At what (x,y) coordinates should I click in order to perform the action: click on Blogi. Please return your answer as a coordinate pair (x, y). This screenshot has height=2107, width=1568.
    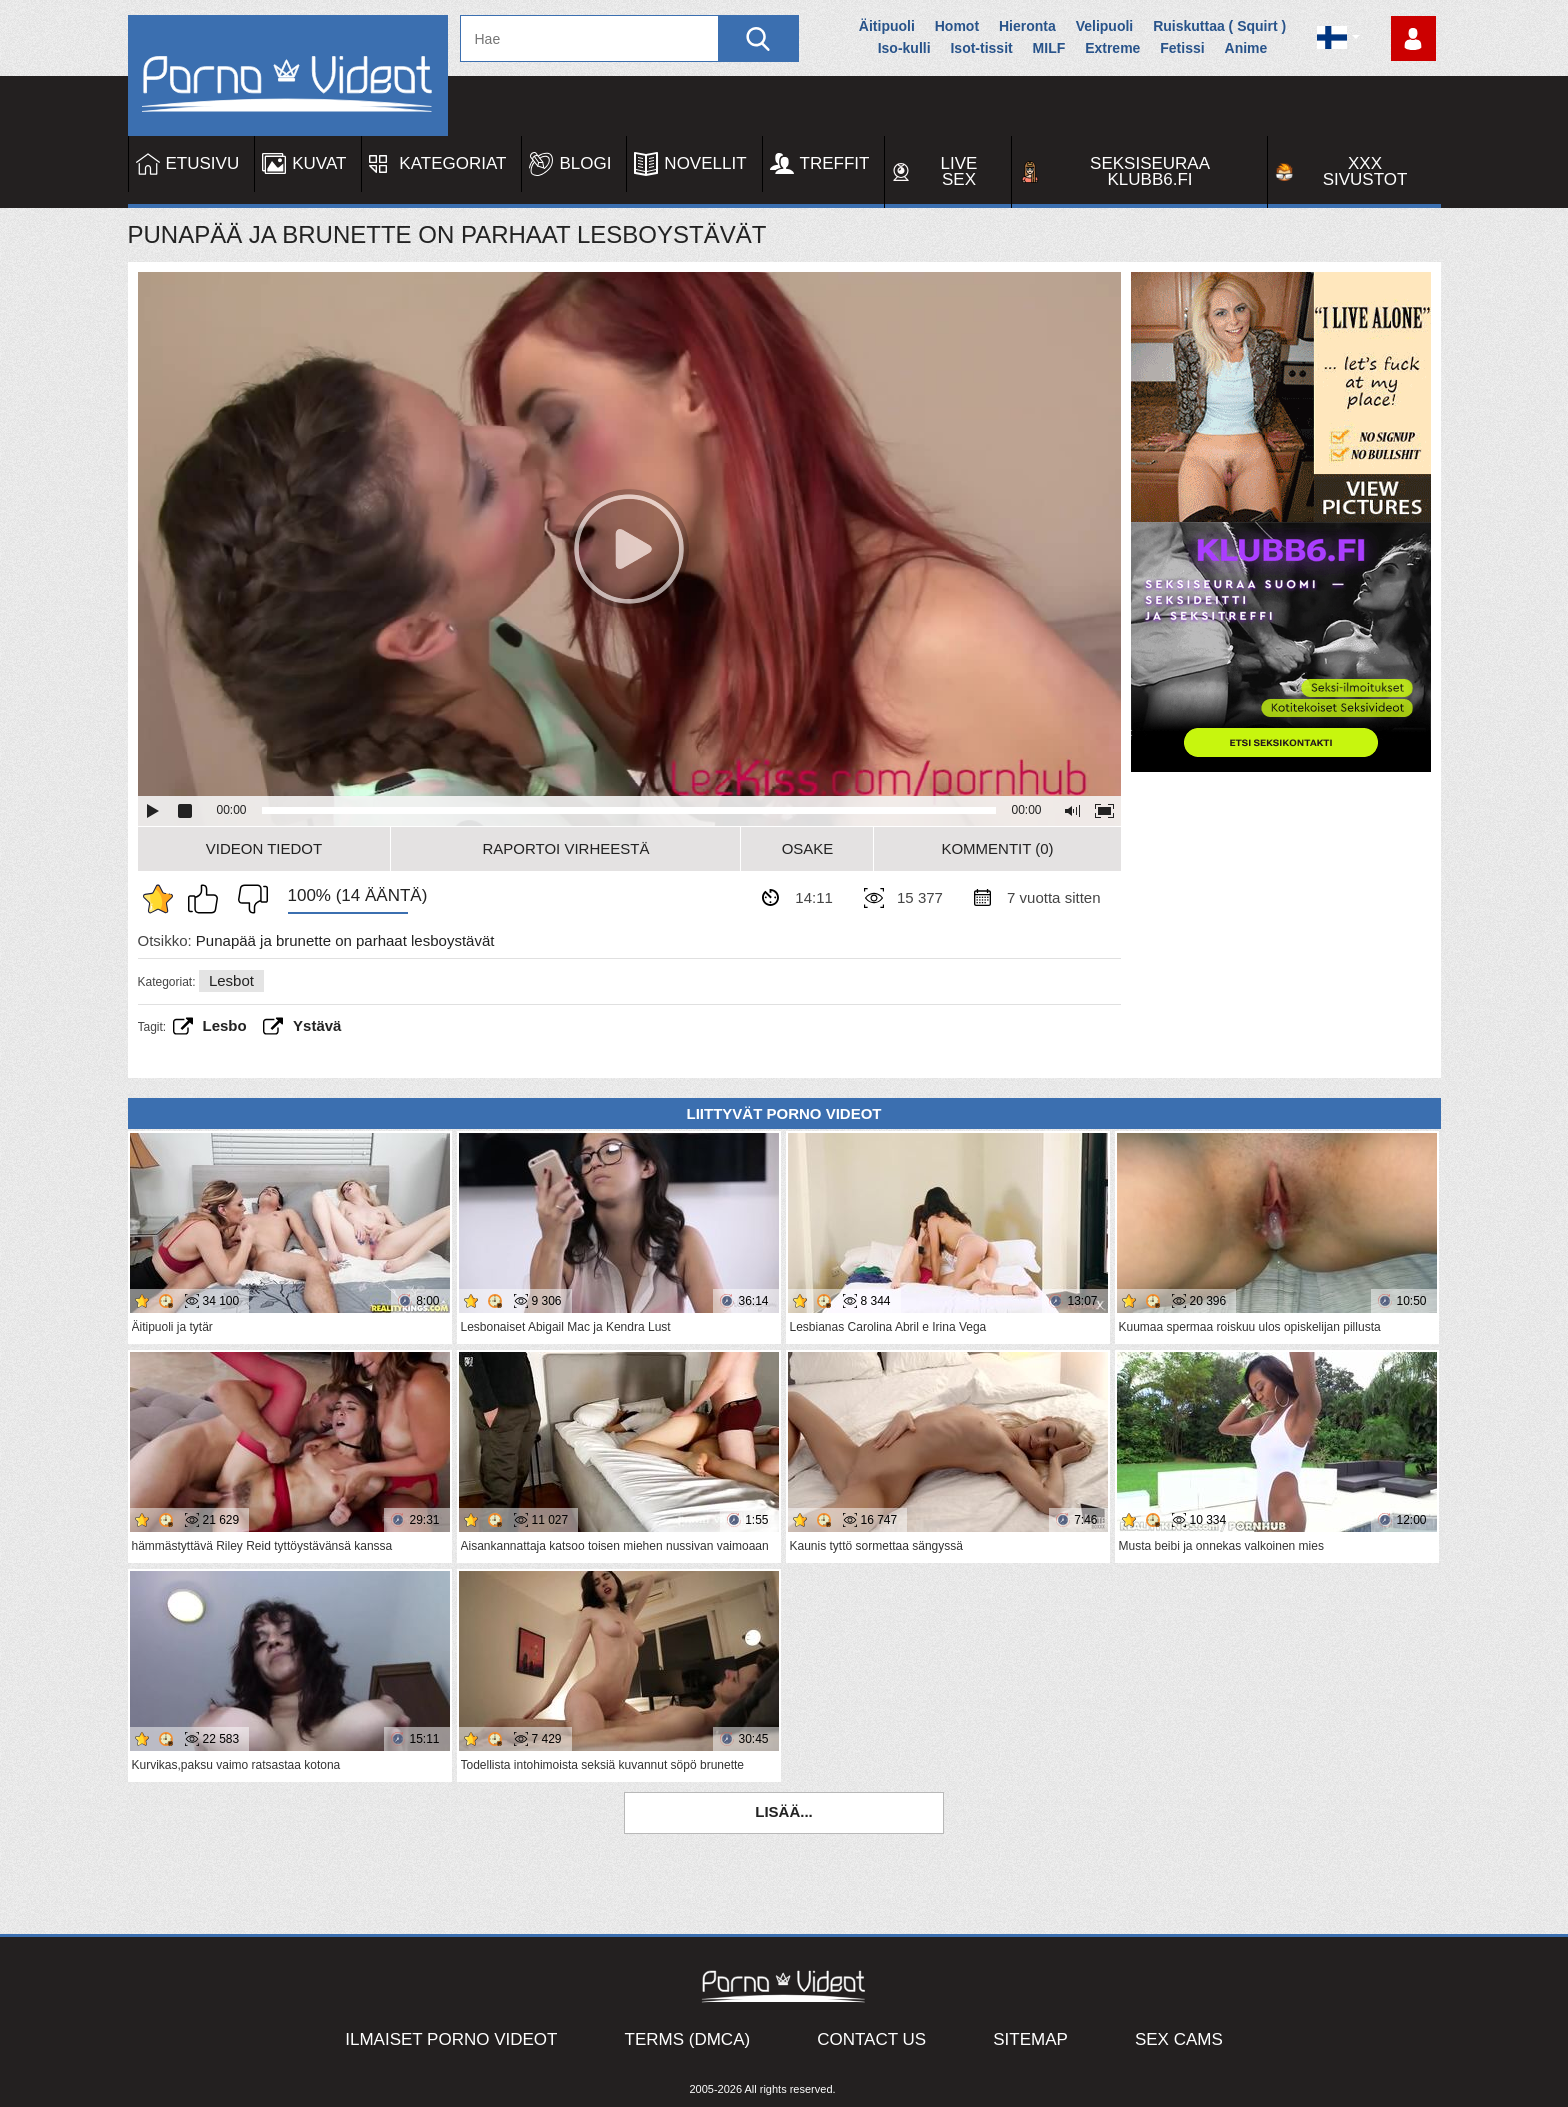
    Looking at the image, I should click on (585, 163).